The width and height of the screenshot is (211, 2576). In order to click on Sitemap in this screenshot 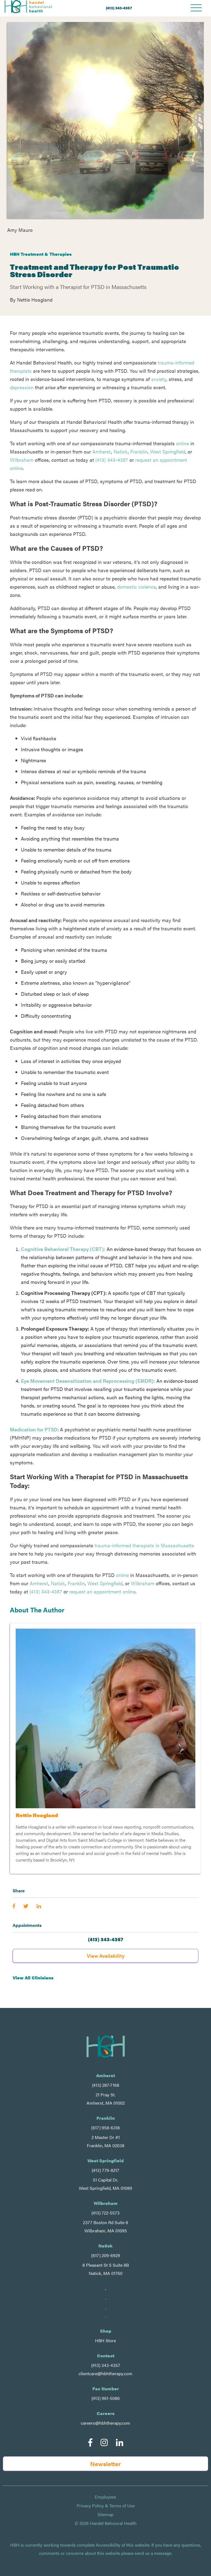, I will do `click(105, 2514)`.